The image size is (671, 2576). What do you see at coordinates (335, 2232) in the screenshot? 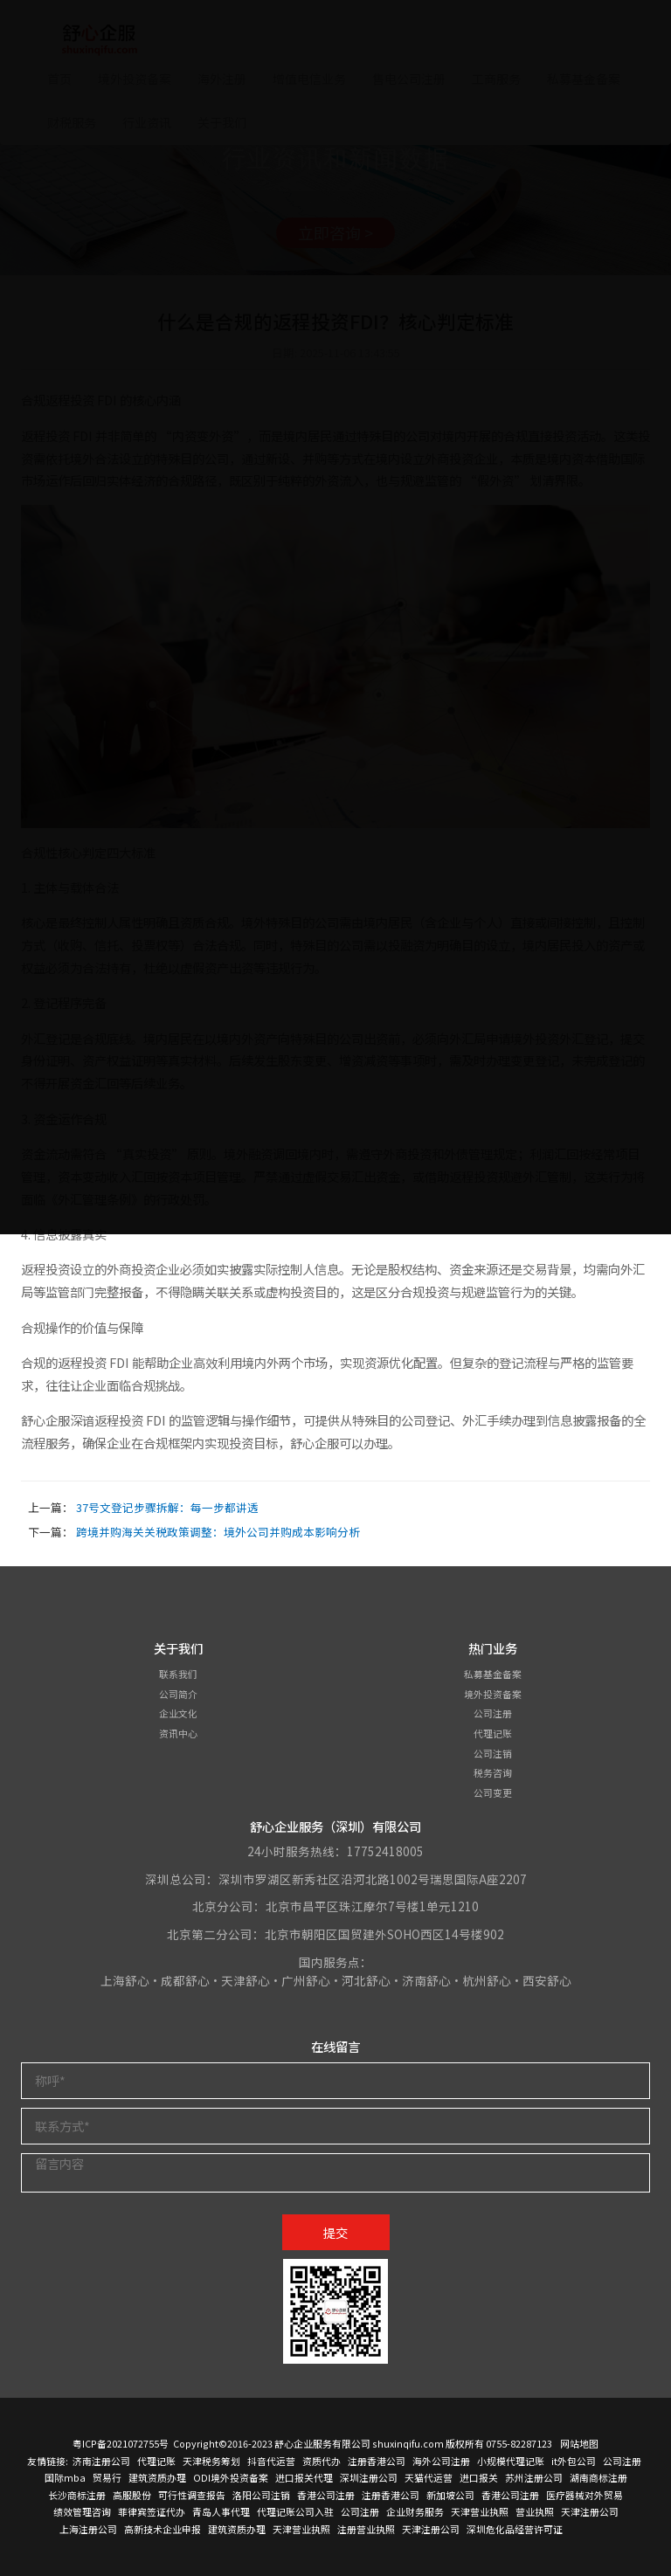
I see `提交` at bounding box center [335, 2232].